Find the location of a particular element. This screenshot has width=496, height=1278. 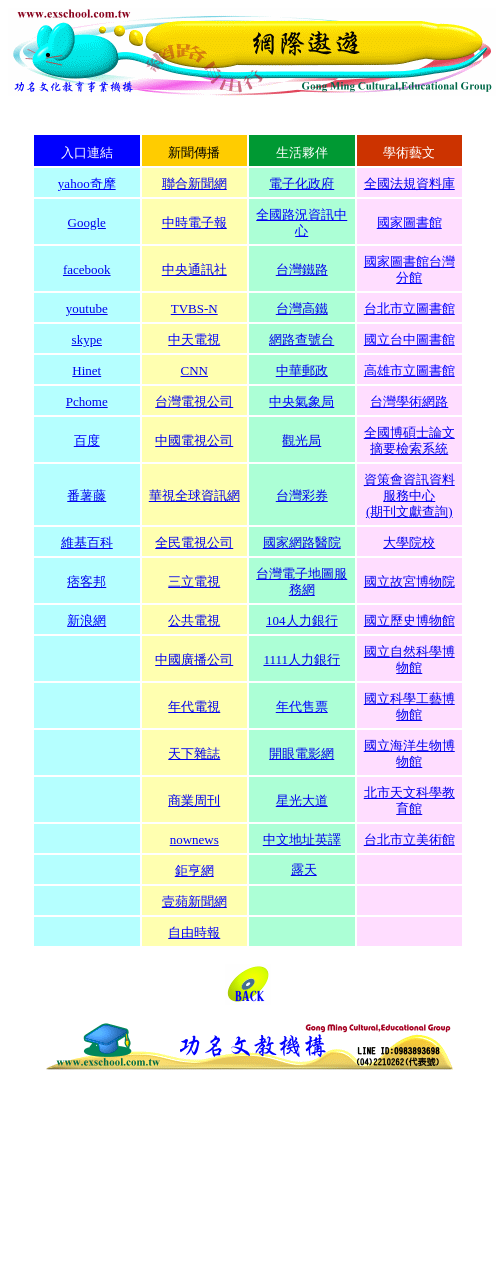

網路查號台 is located at coordinates (301, 339).